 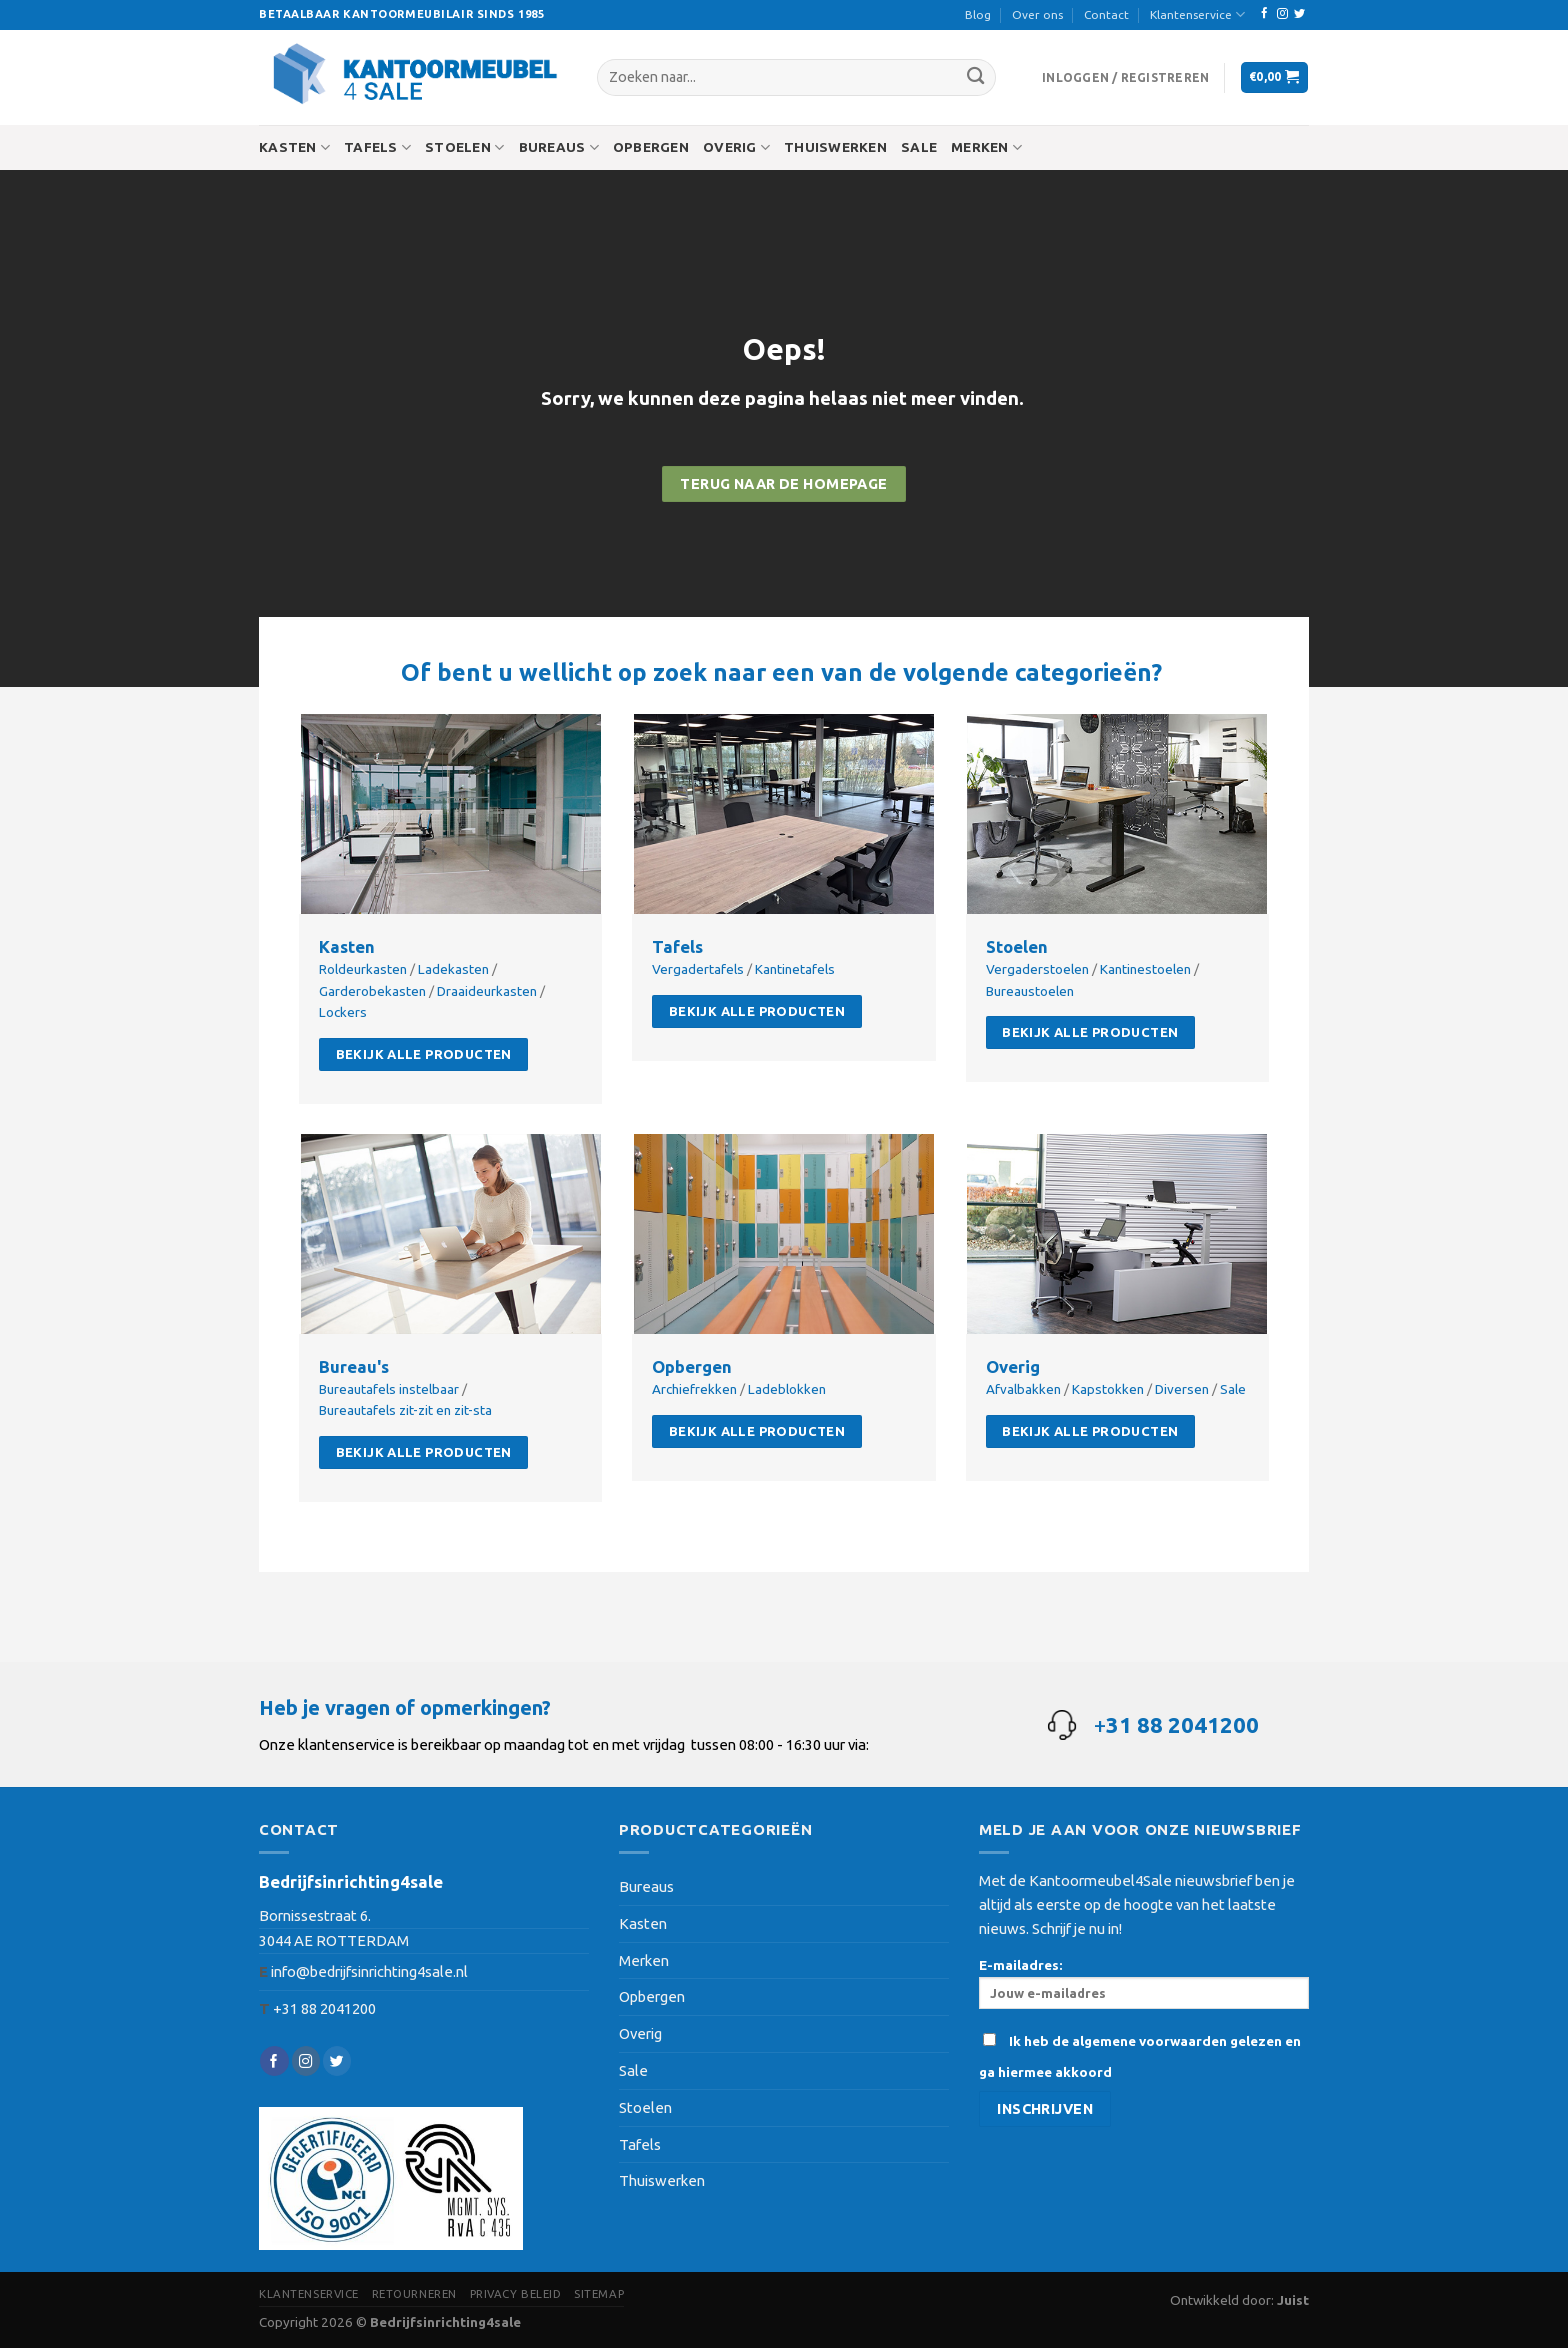 What do you see at coordinates (599, 2293) in the screenshot?
I see `Sitemap` at bounding box center [599, 2293].